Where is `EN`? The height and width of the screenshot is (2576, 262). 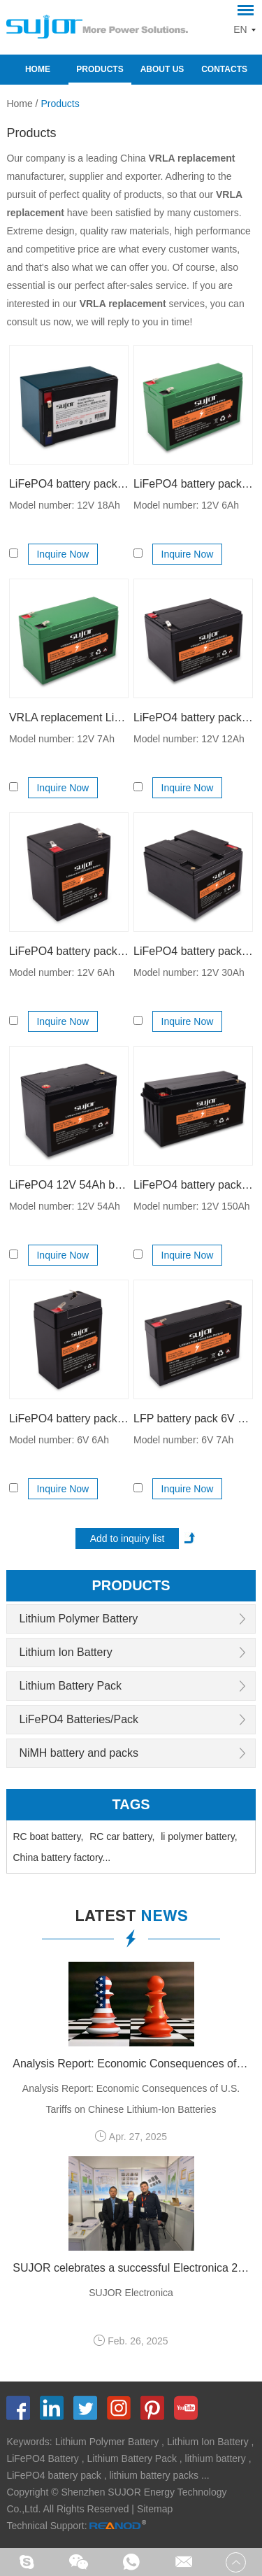
EN is located at coordinates (240, 29).